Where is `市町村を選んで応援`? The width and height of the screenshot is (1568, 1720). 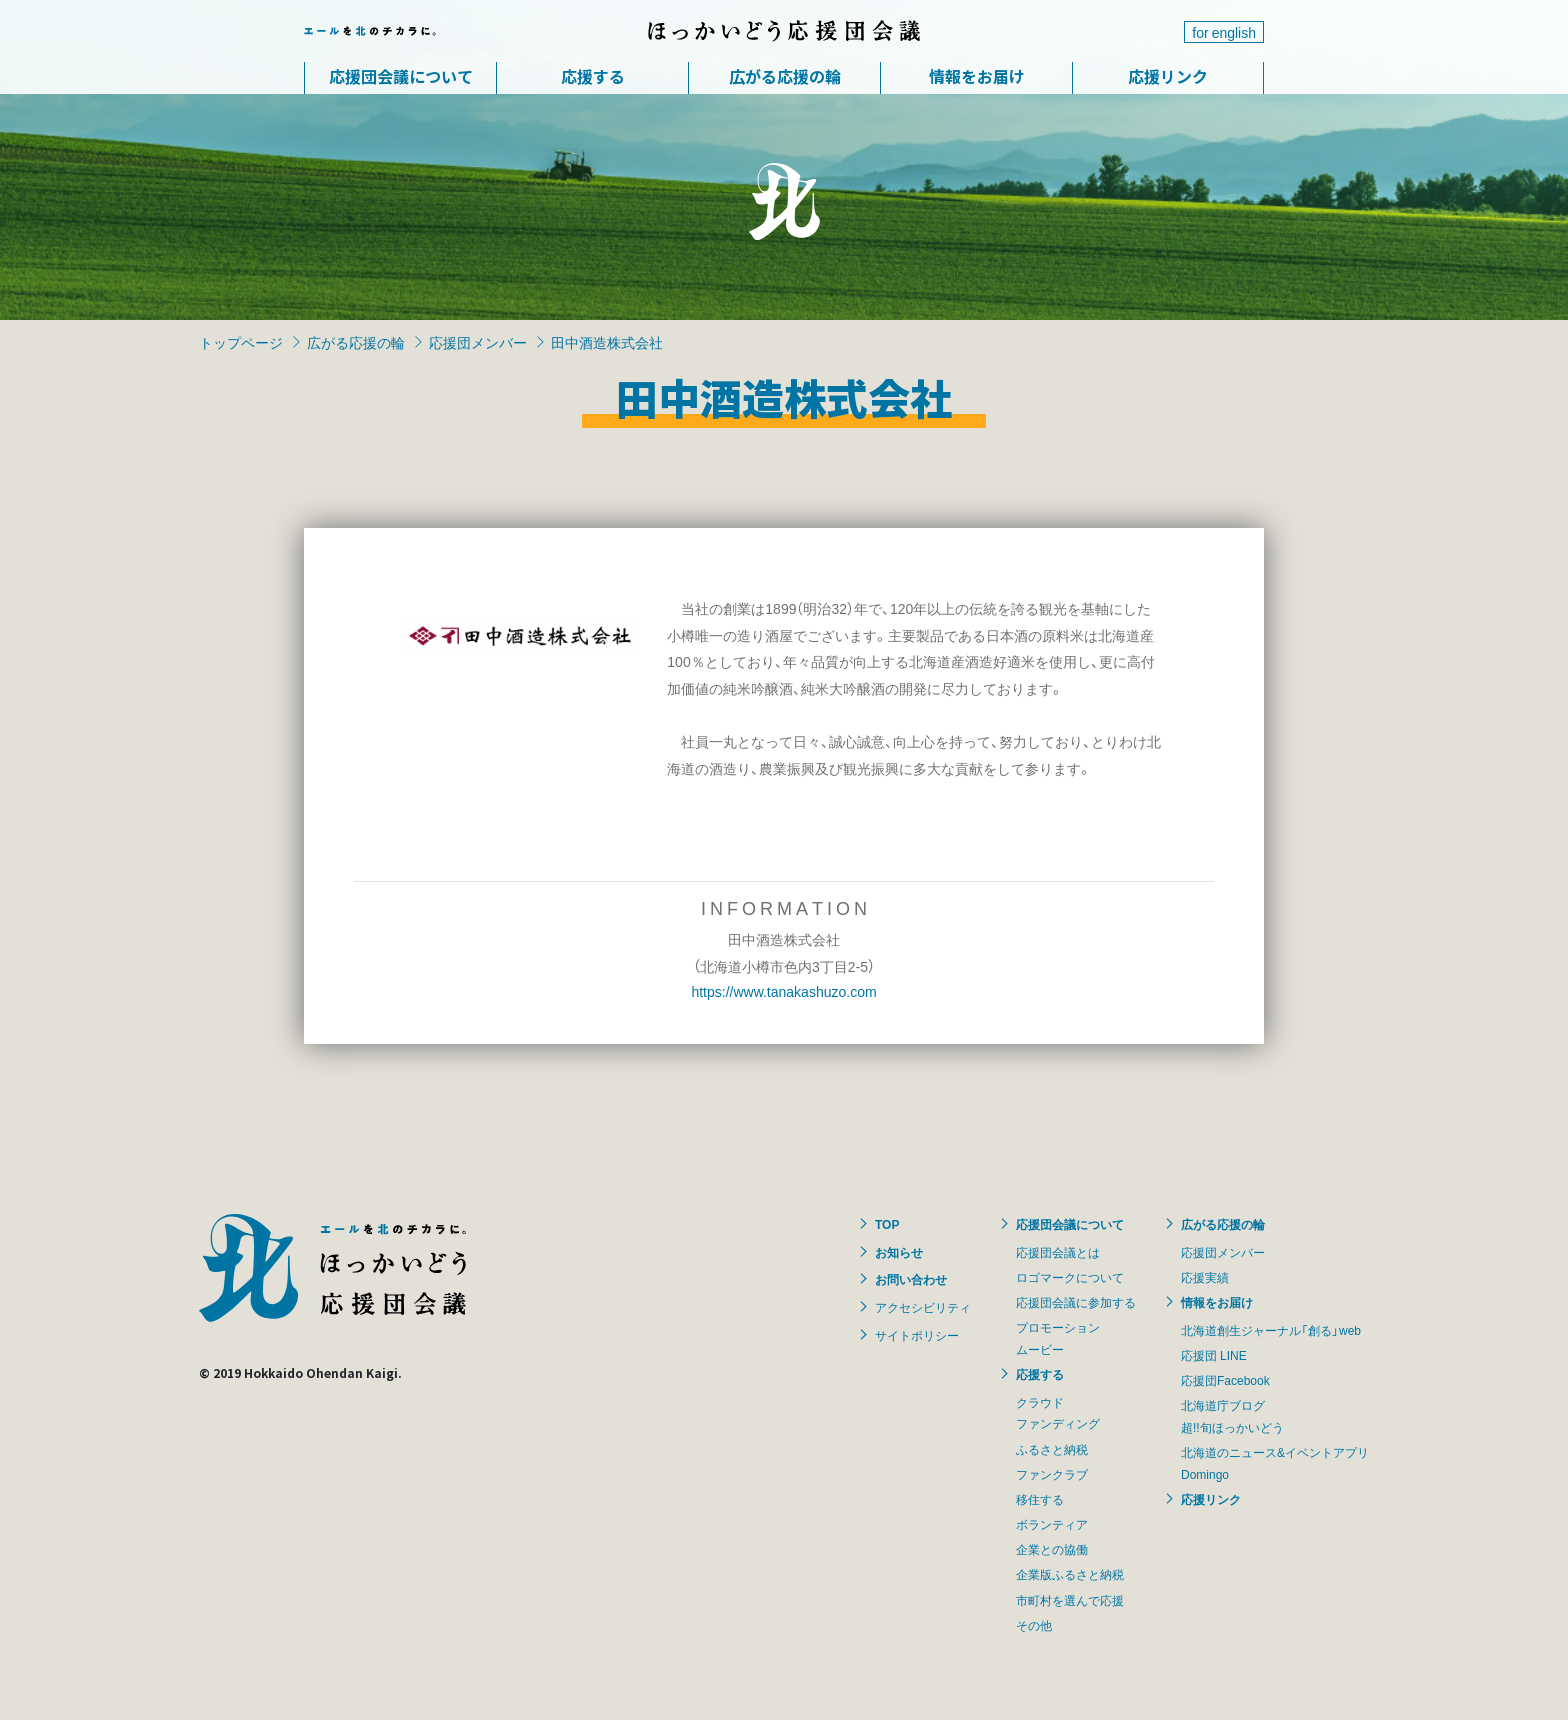 市町村を選んで応援 is located at coordinates (1070, 1600).